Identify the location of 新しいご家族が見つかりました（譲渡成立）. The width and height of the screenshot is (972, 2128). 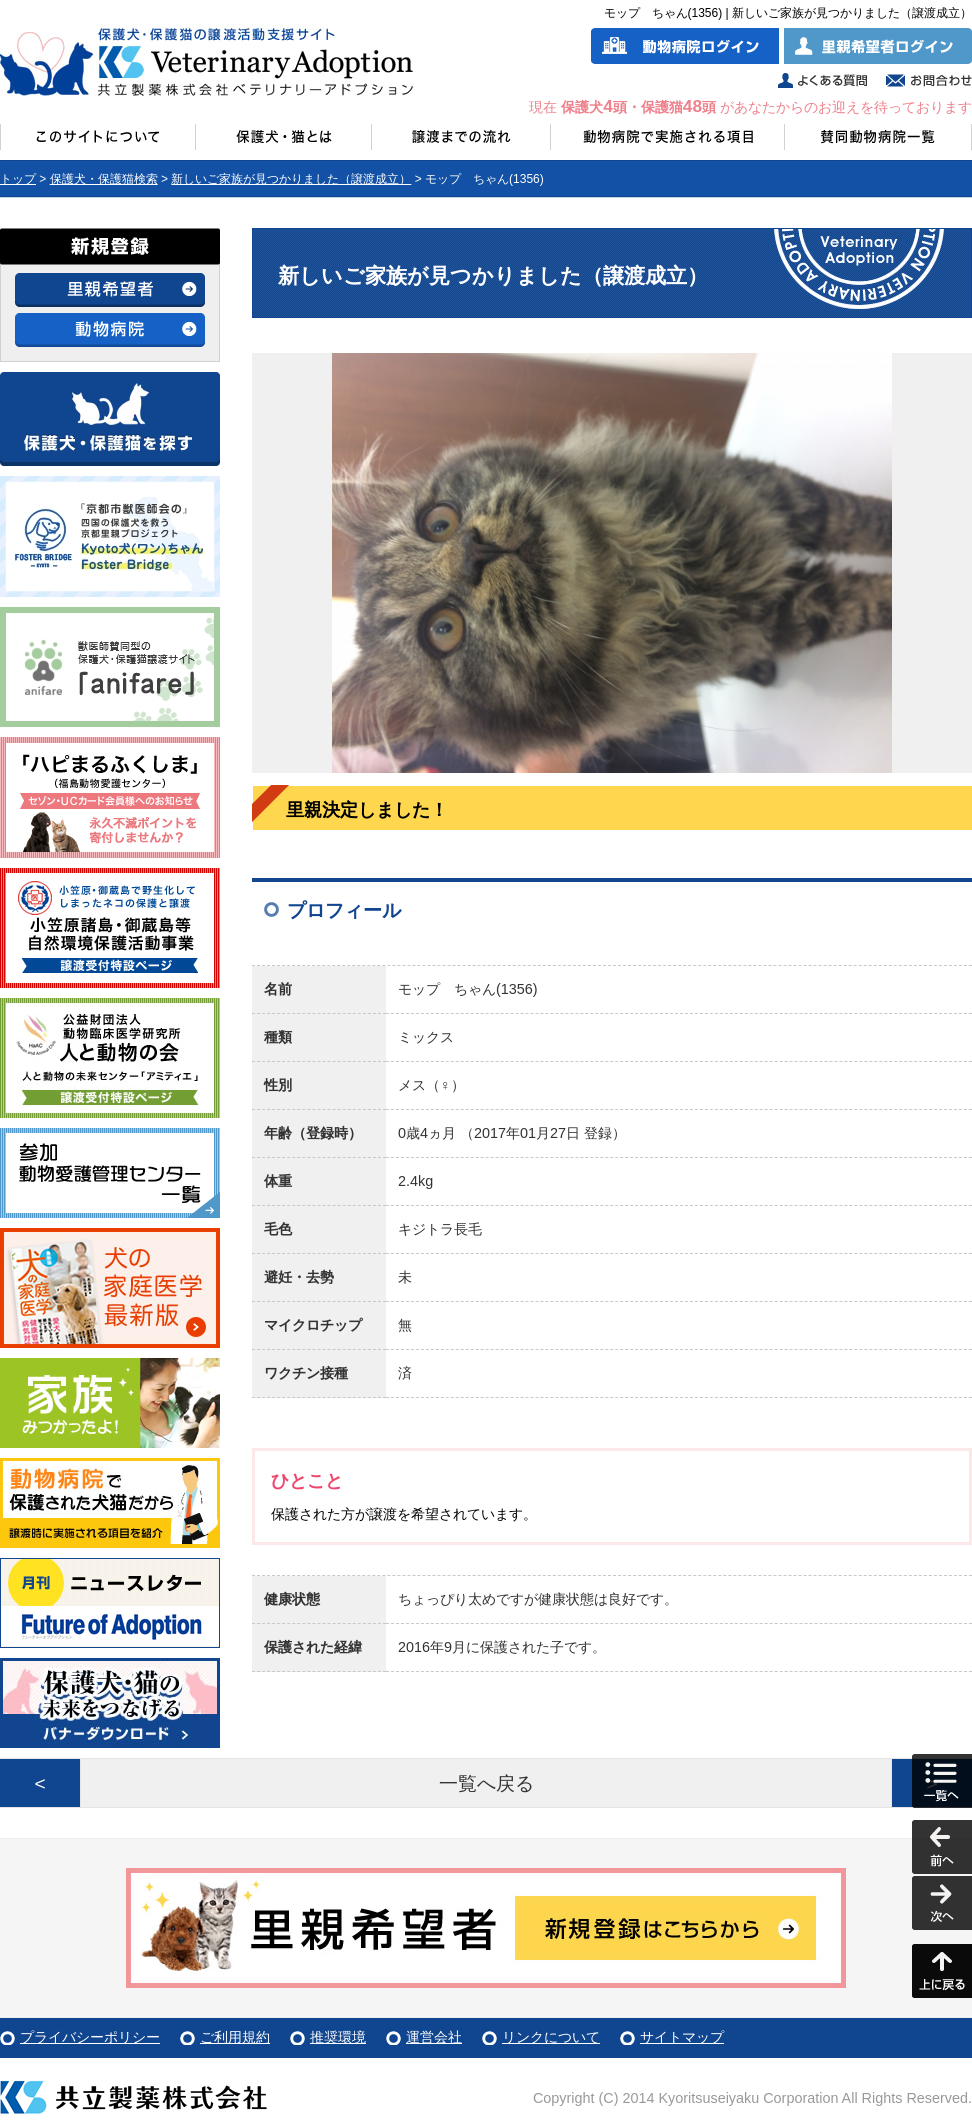
(291, 179).